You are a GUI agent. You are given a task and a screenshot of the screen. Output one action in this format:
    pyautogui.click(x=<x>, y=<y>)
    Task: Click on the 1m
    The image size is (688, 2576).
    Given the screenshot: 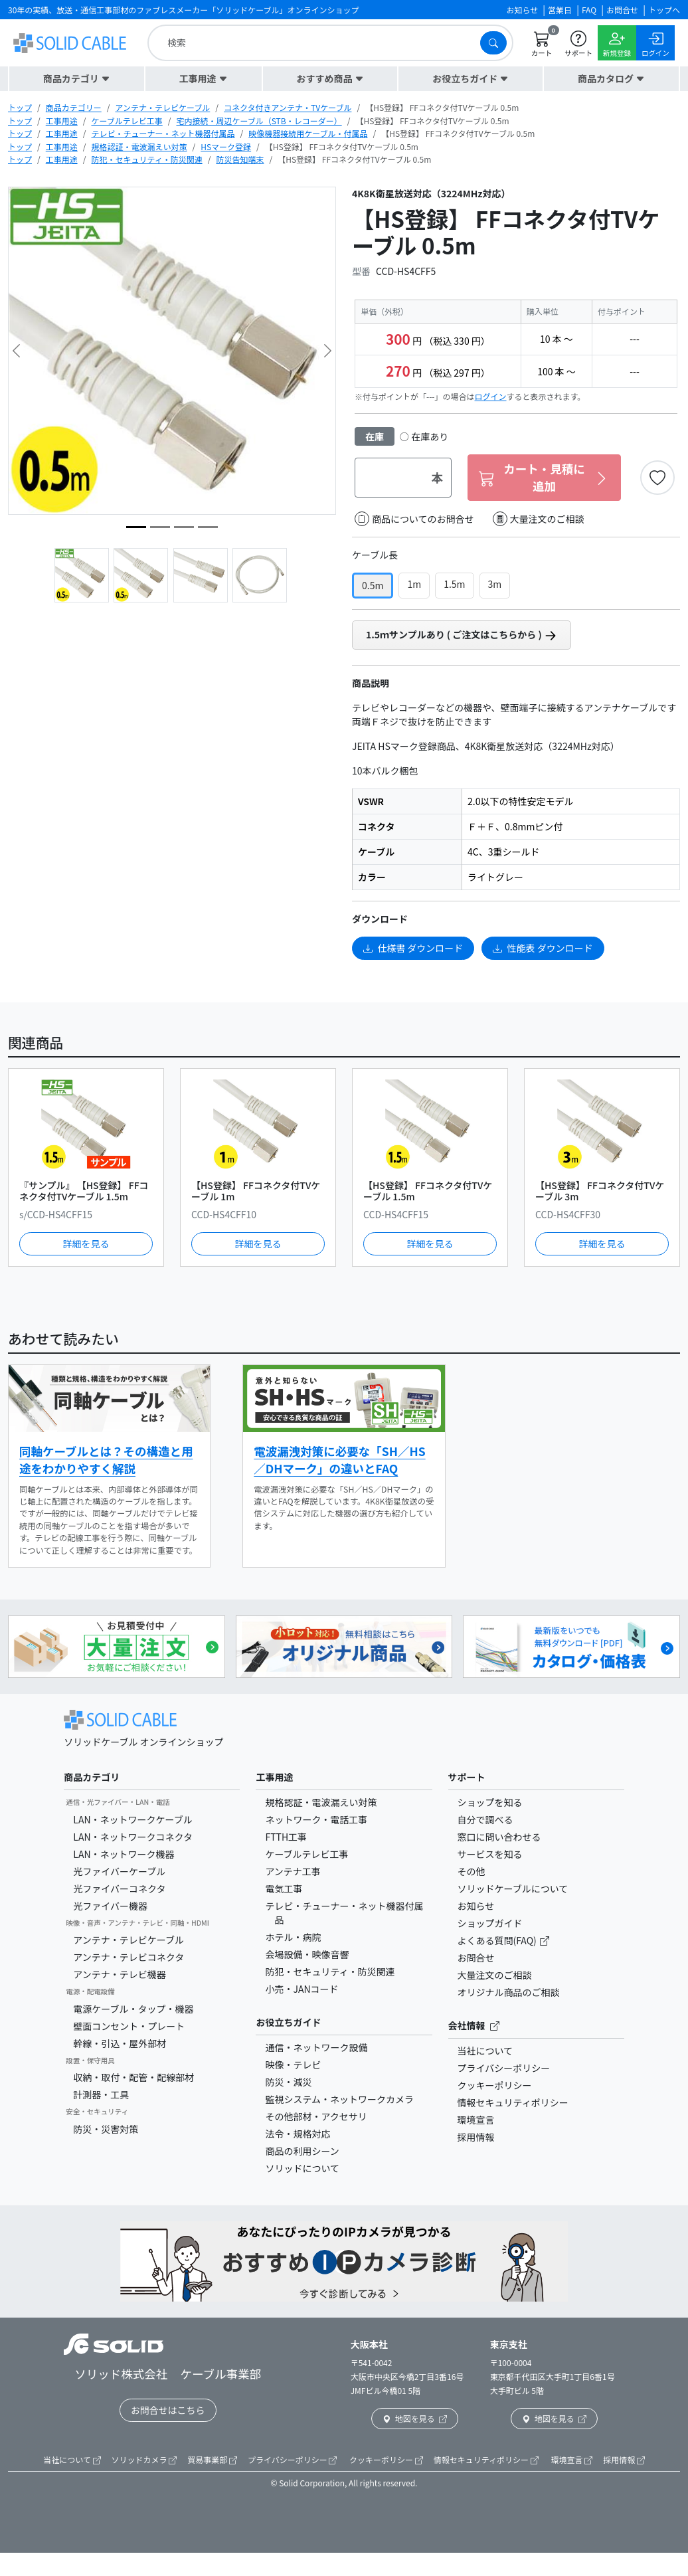 What is the action you would take?
    pyautogui.click(x=414, y=584)
    